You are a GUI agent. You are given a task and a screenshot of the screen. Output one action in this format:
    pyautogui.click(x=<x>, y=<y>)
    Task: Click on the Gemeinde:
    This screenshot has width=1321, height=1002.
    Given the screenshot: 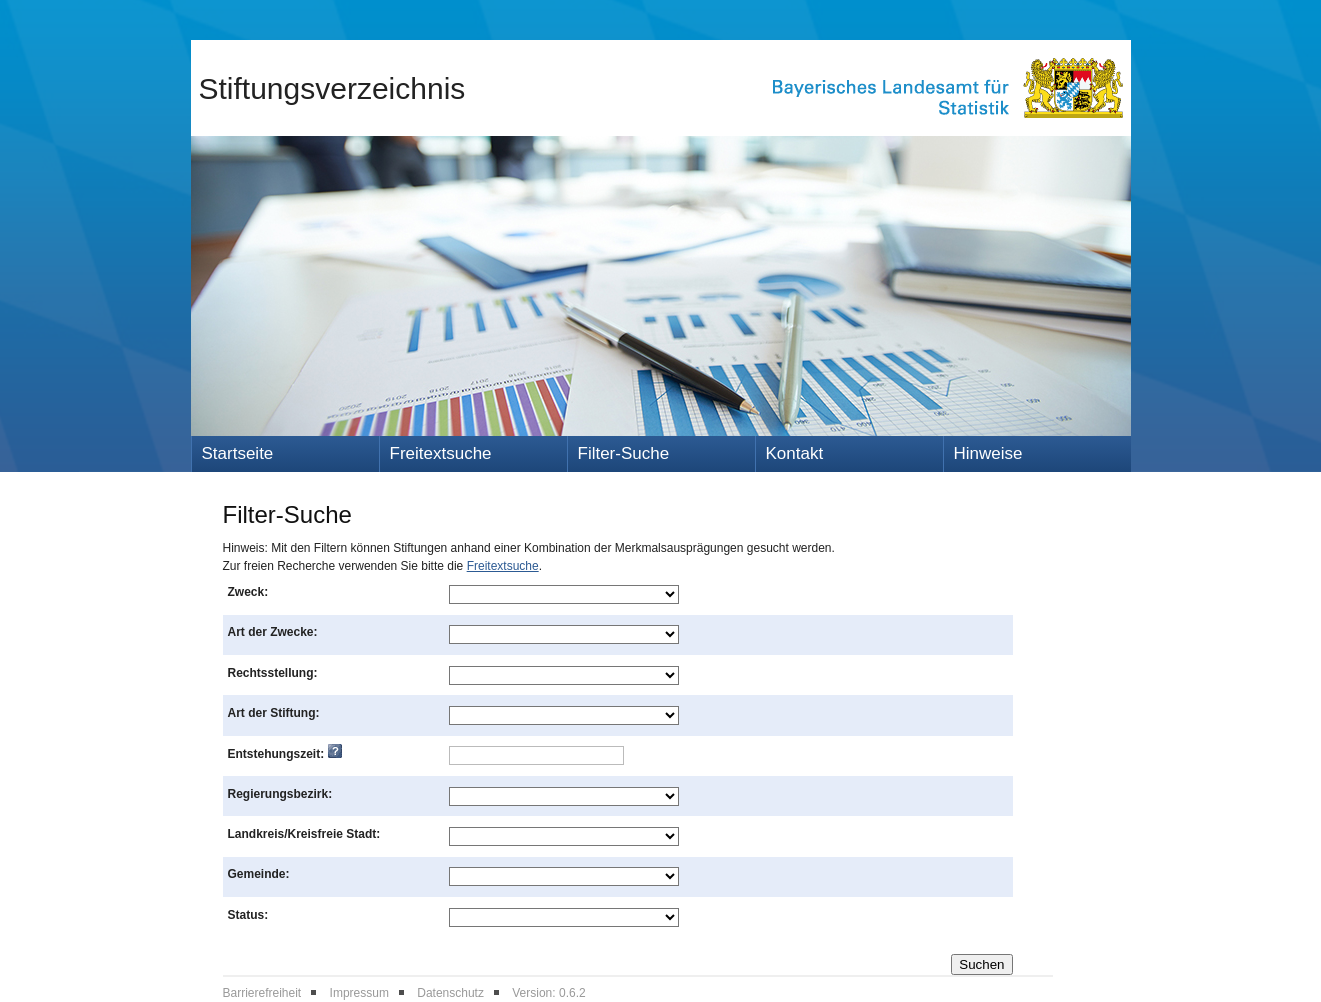 What is the action you would take?
    pyautogui.click(x=259, y=874)
    